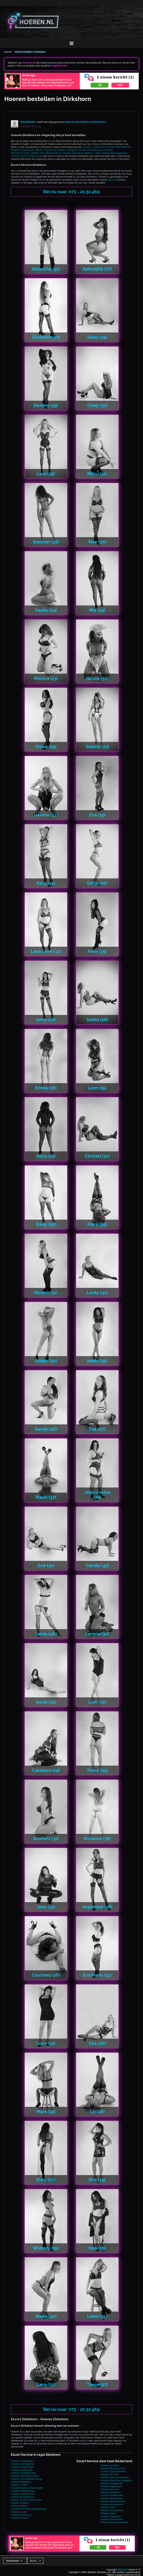  Describe the element at coordinates (24, 2475) in the screenshot. I see `Hoeren Warmenhuizen` at that location.